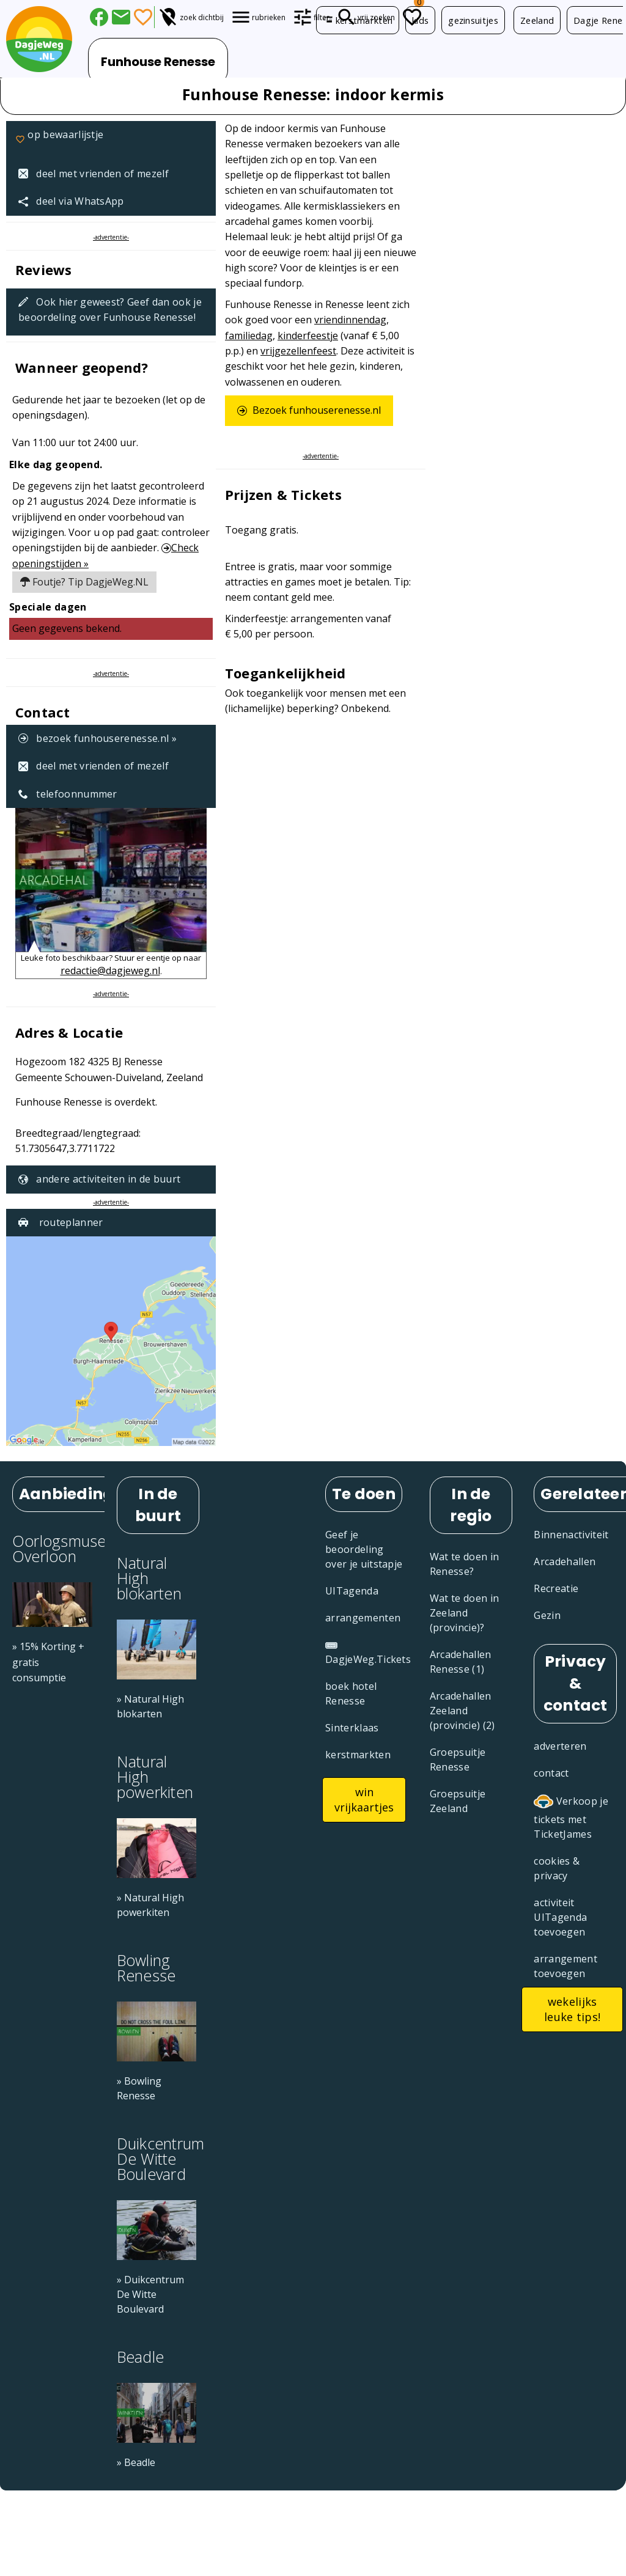 Image resolution: width=626 pixels, height=2576 pixels. I want to click on bezoek funhouserenesse.nl », so click(97, 738).